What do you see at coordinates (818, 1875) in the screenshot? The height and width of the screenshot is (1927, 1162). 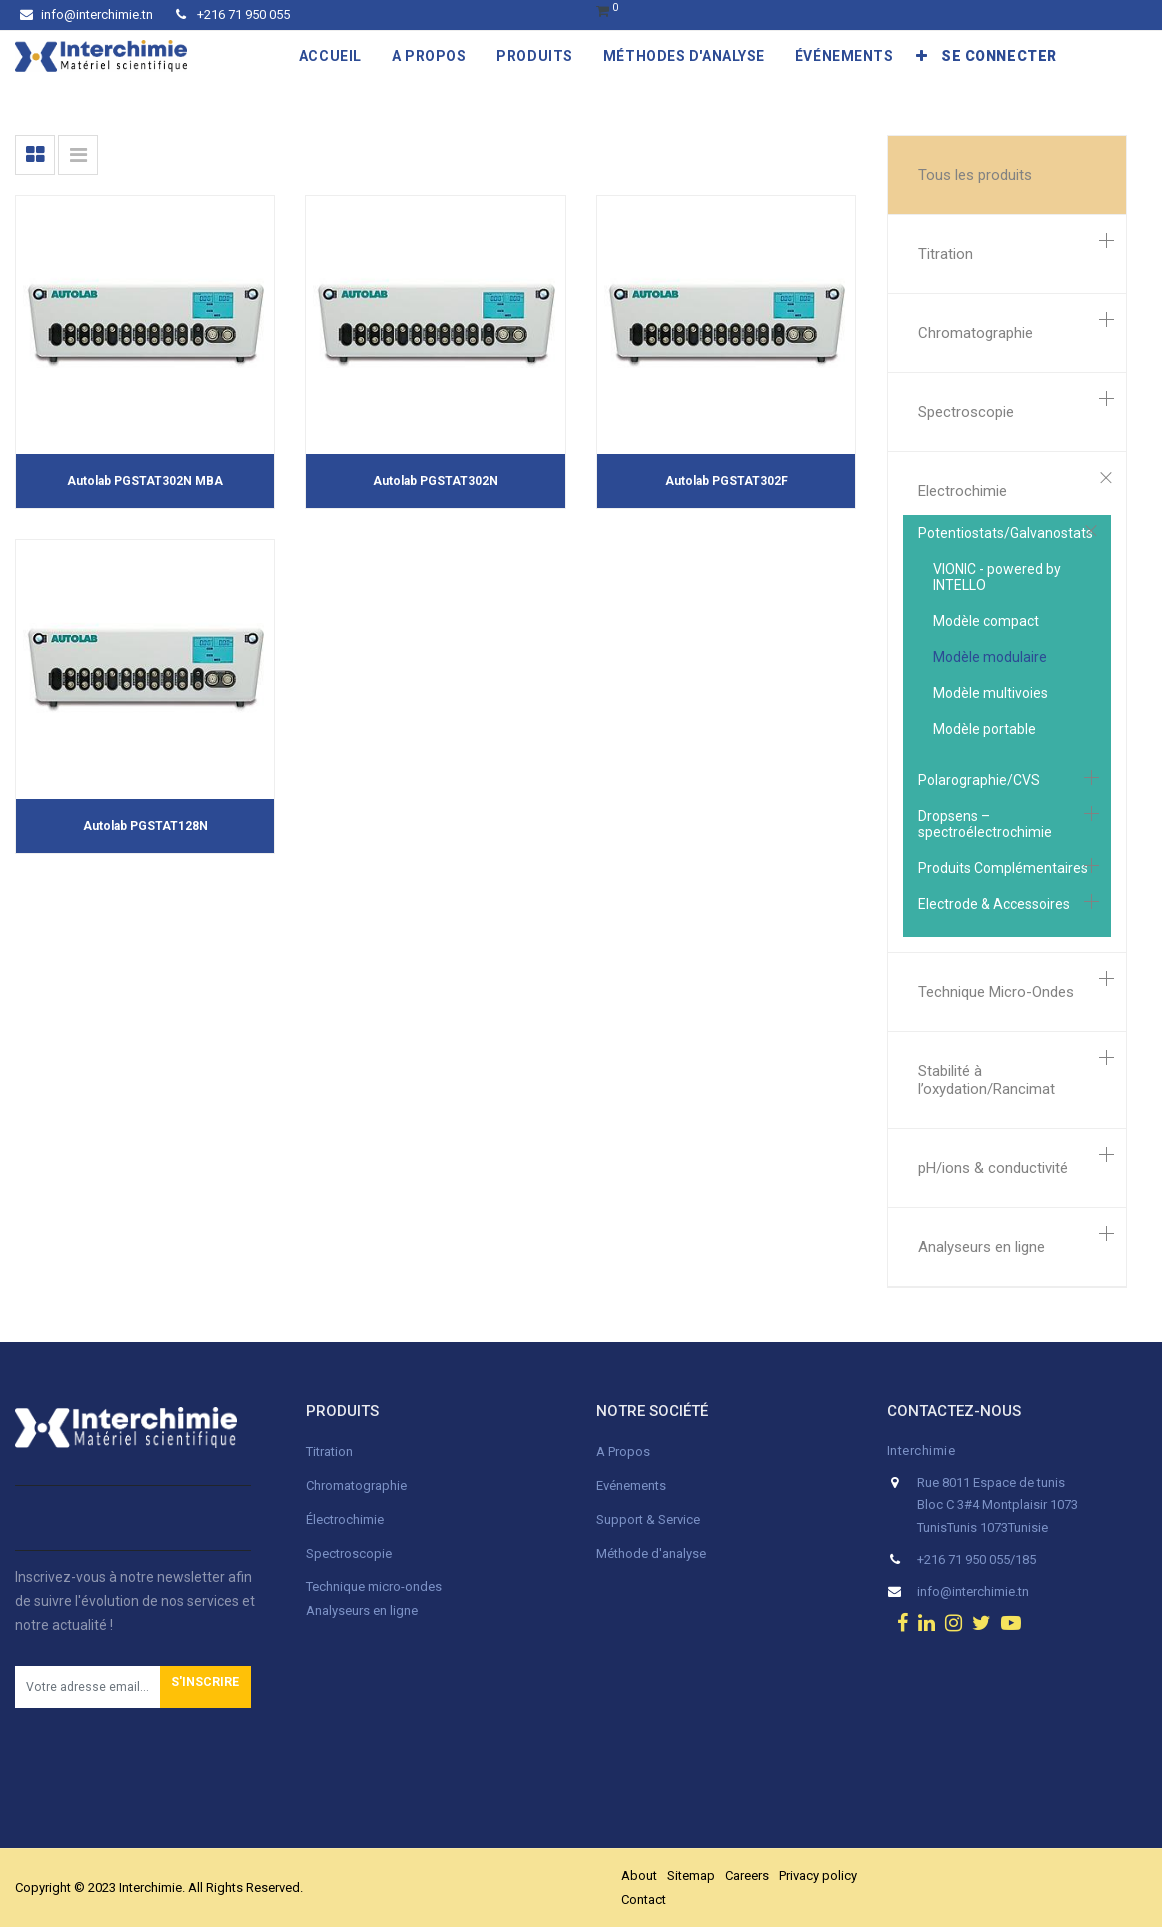 I see `Privacy policy` at bounding box center [818, 1875].